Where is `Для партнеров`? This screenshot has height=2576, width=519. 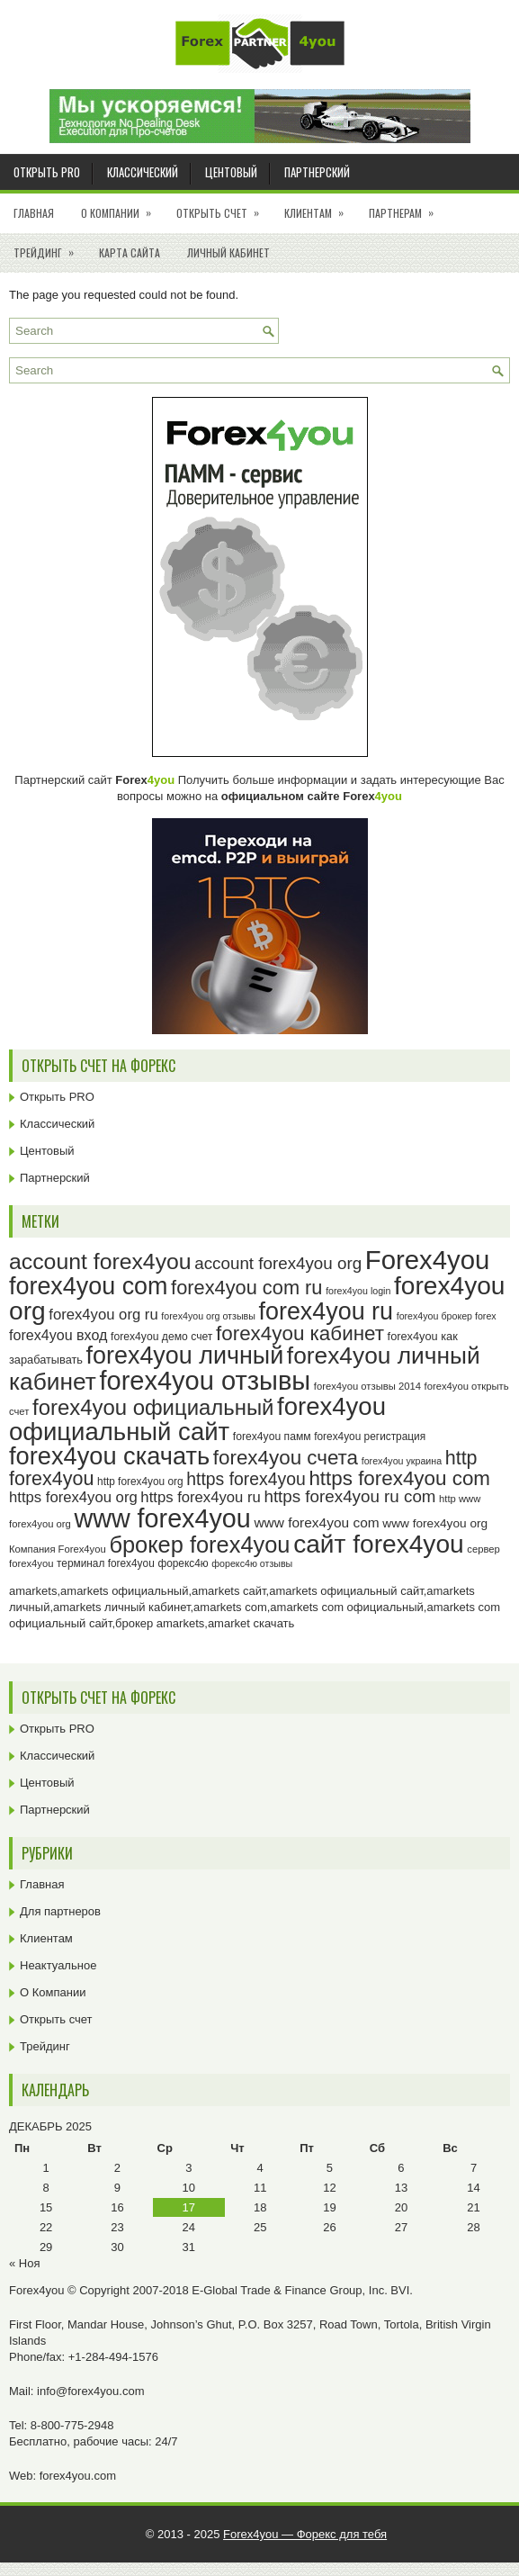 Для партнеров is located at coordinates (60, 1911).